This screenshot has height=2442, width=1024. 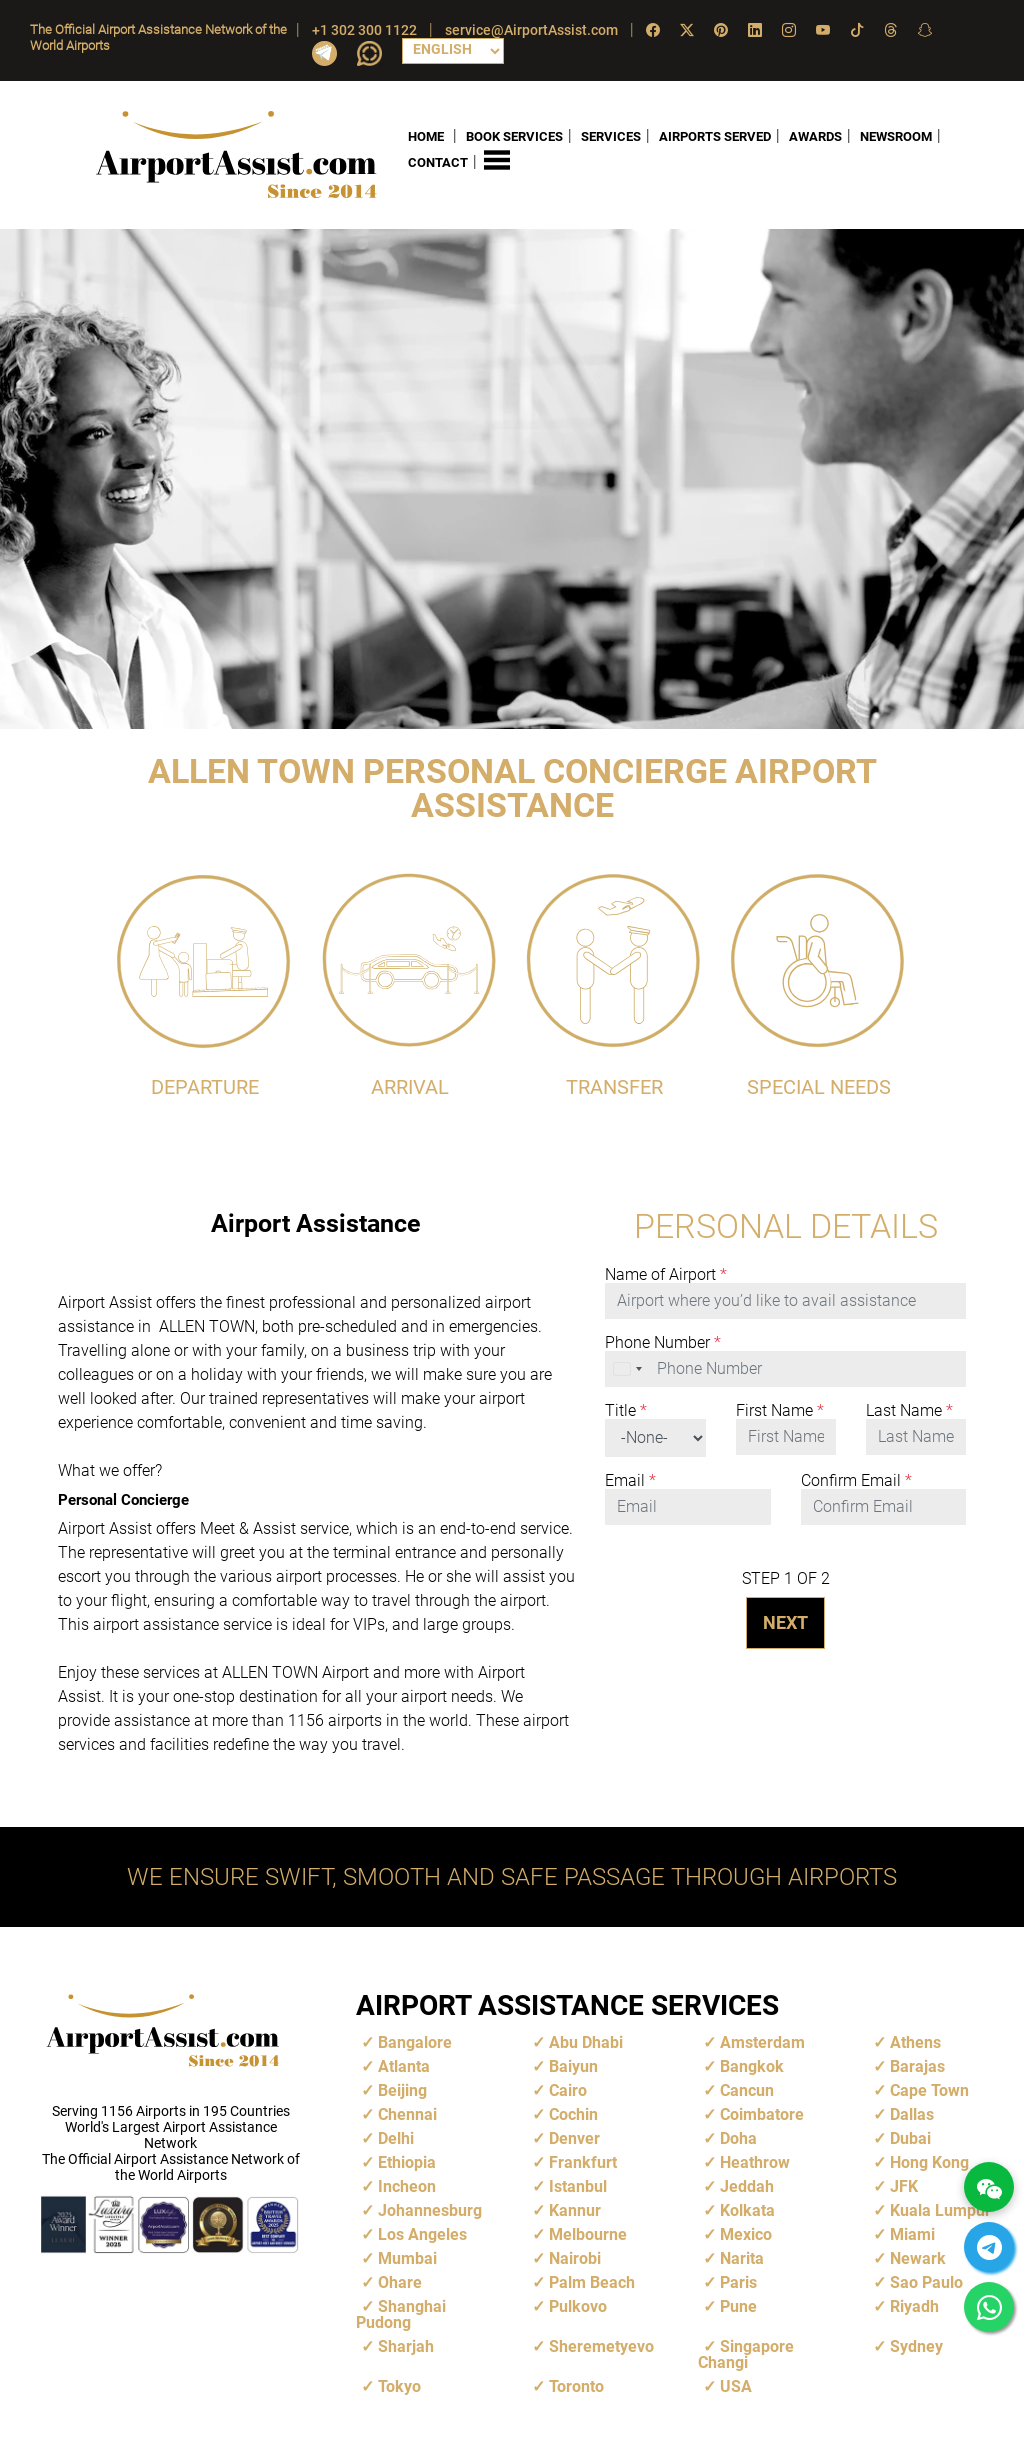 What do you see at coordinates (402, 2089) in the screenshot?
I see `Beijing` at bounding box center [402, 2089].